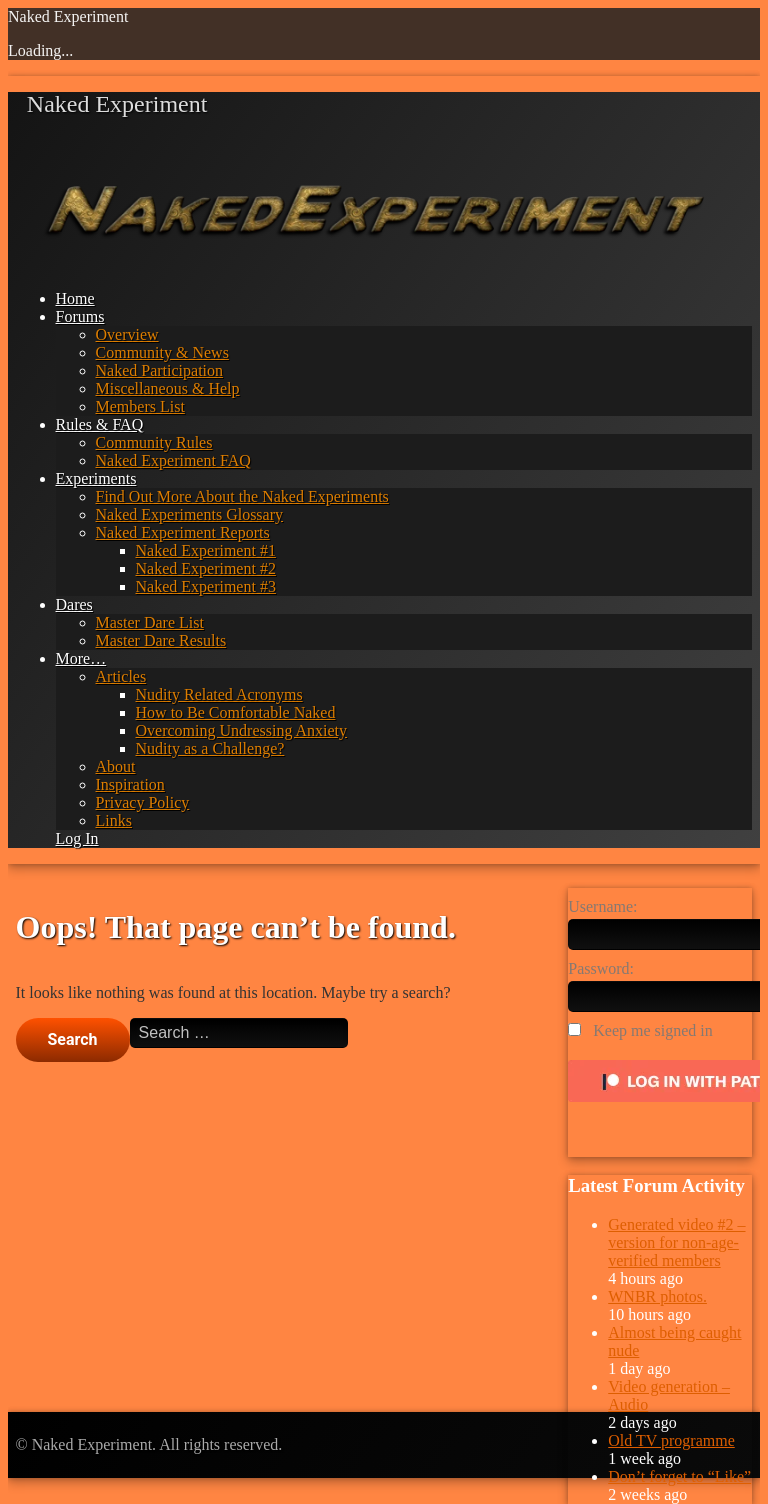 The image size is (768, 1504). I want to click on Naked Experiments Glossary, so click(190, 514).